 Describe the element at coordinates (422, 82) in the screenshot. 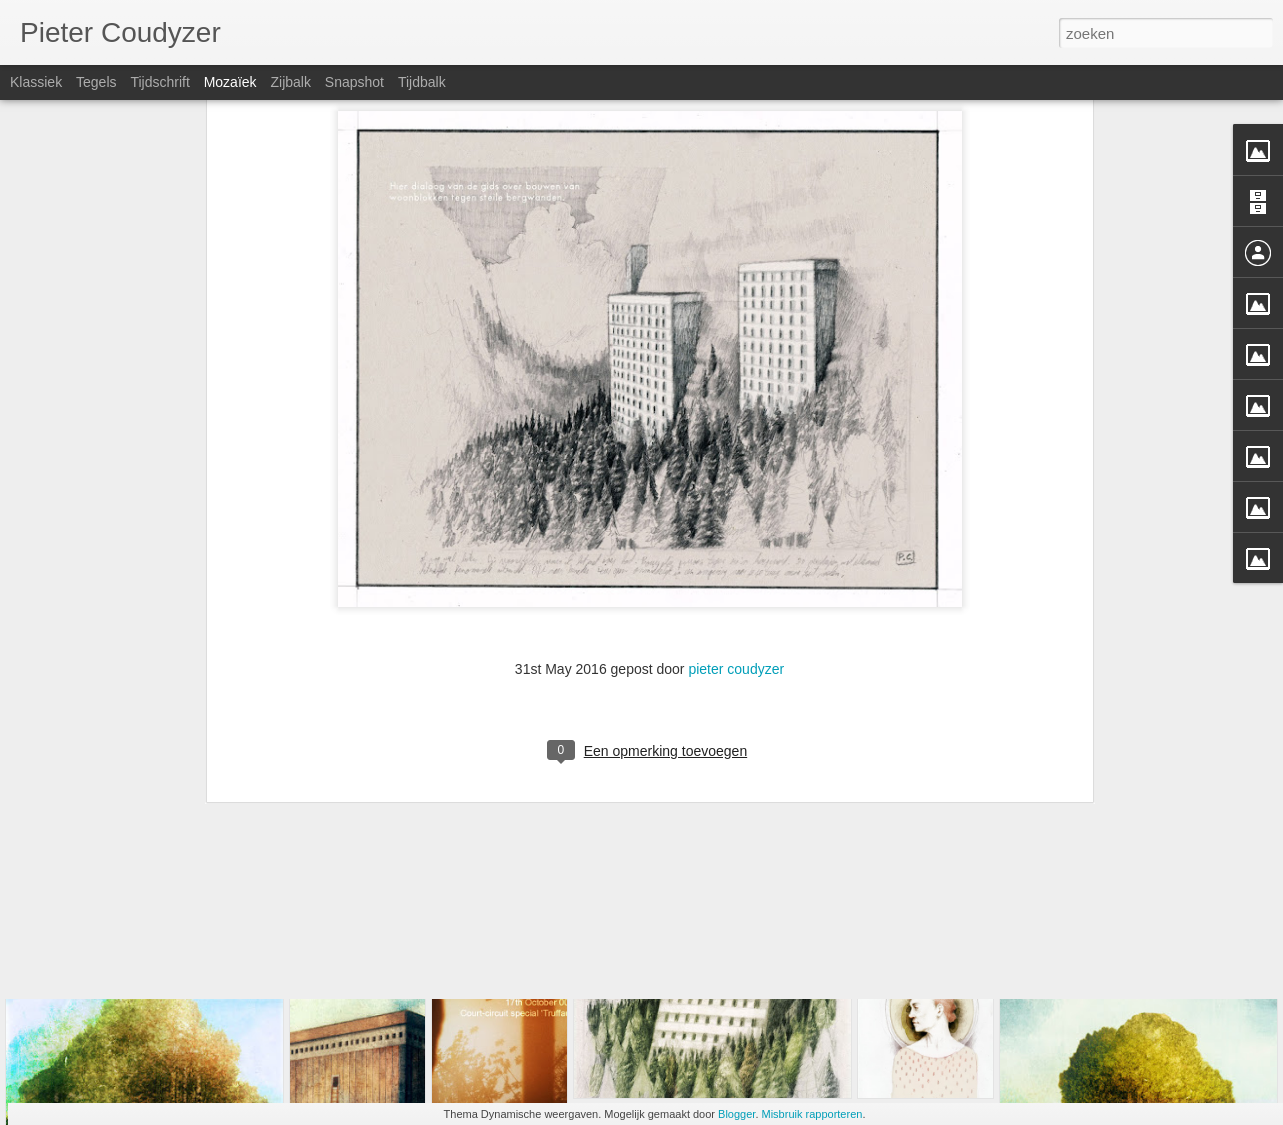

I see `Tijdbalk` at that location.